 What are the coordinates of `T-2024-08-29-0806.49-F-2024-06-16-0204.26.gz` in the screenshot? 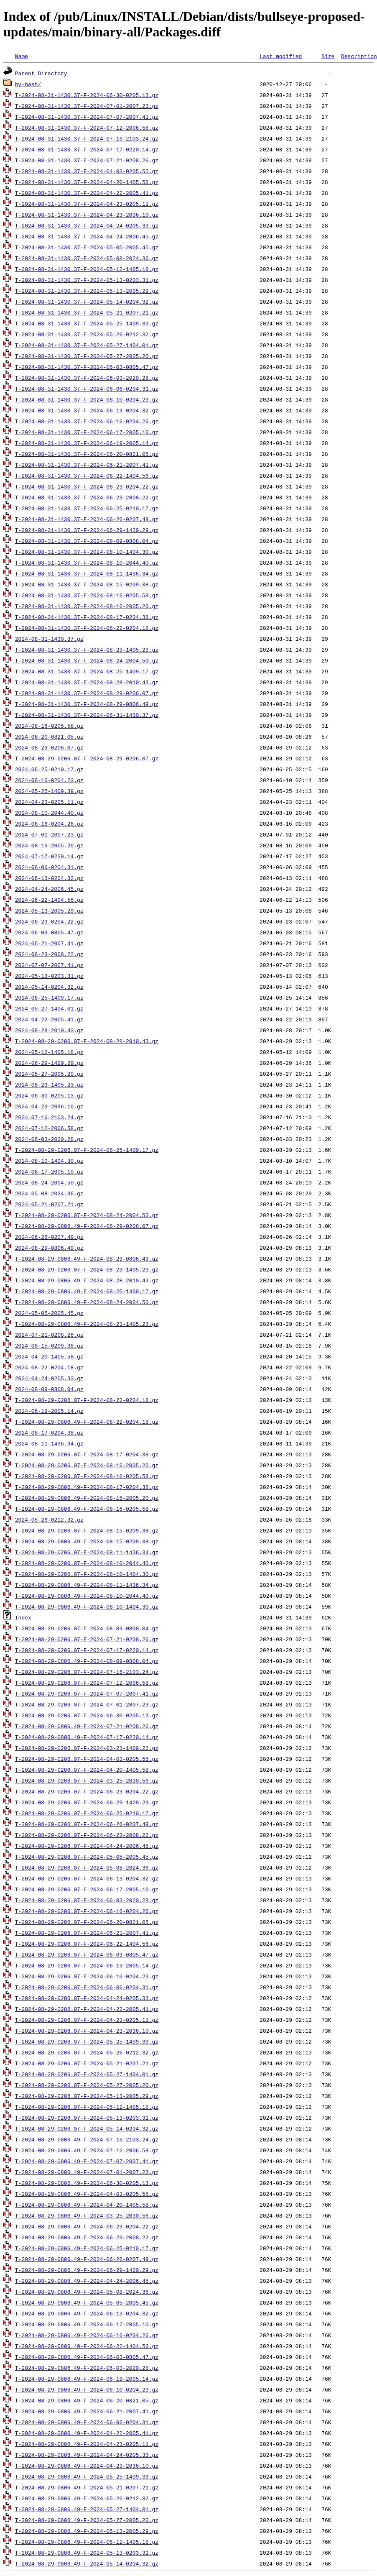 It's located at (86, 2335).